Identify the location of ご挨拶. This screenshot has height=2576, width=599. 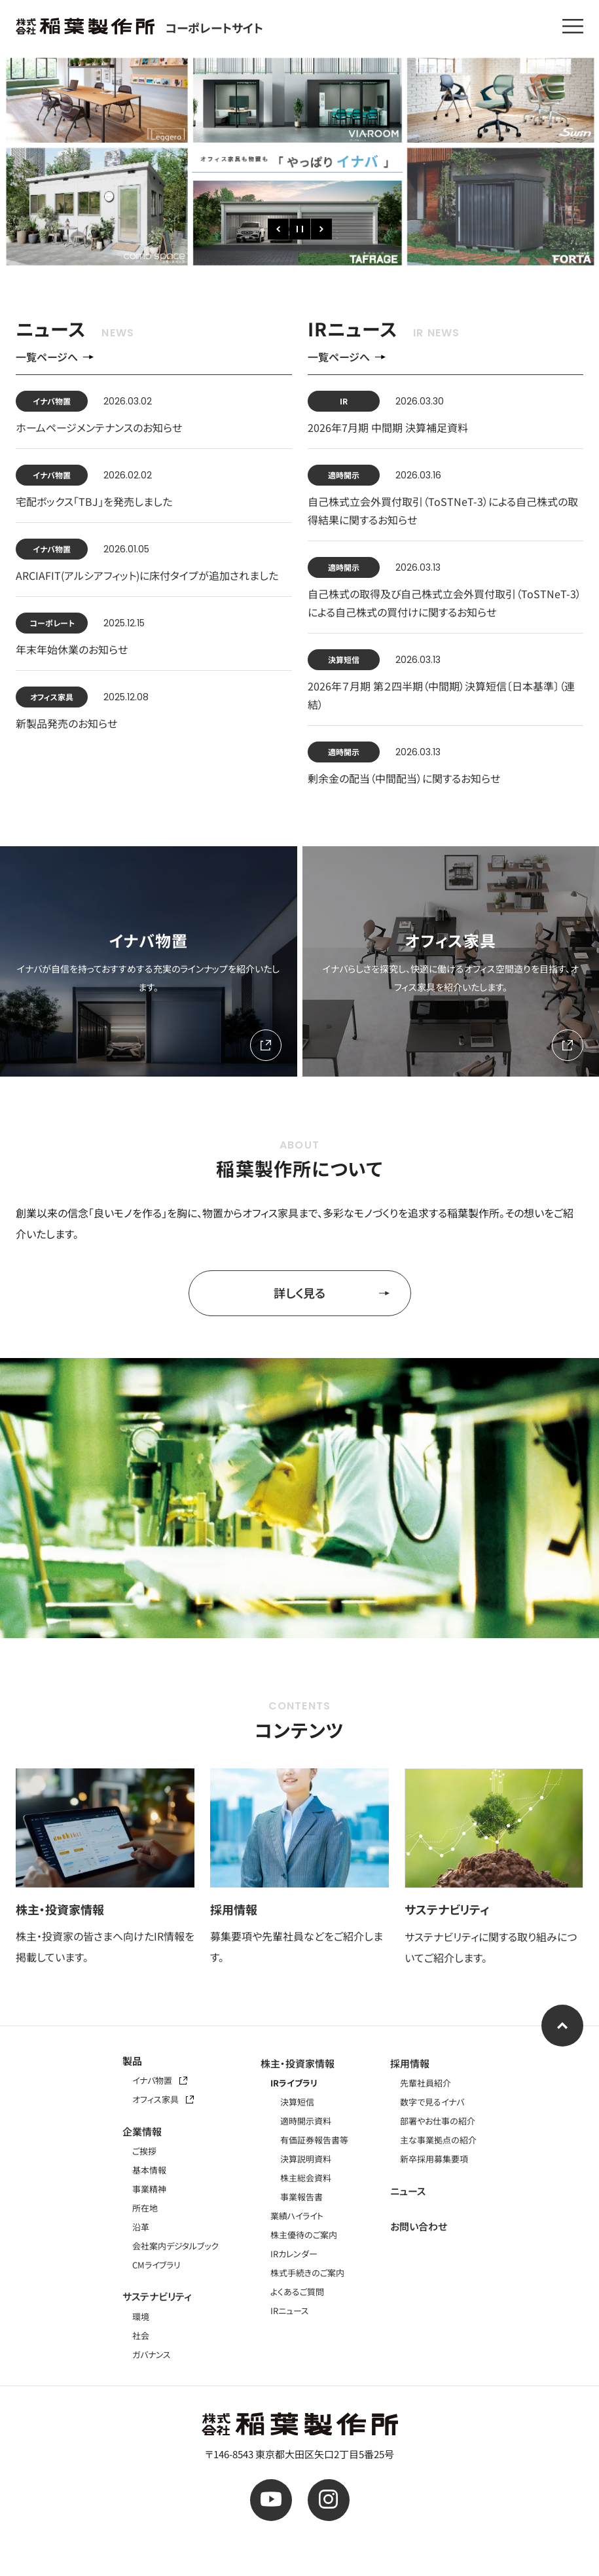
(144, 2151).